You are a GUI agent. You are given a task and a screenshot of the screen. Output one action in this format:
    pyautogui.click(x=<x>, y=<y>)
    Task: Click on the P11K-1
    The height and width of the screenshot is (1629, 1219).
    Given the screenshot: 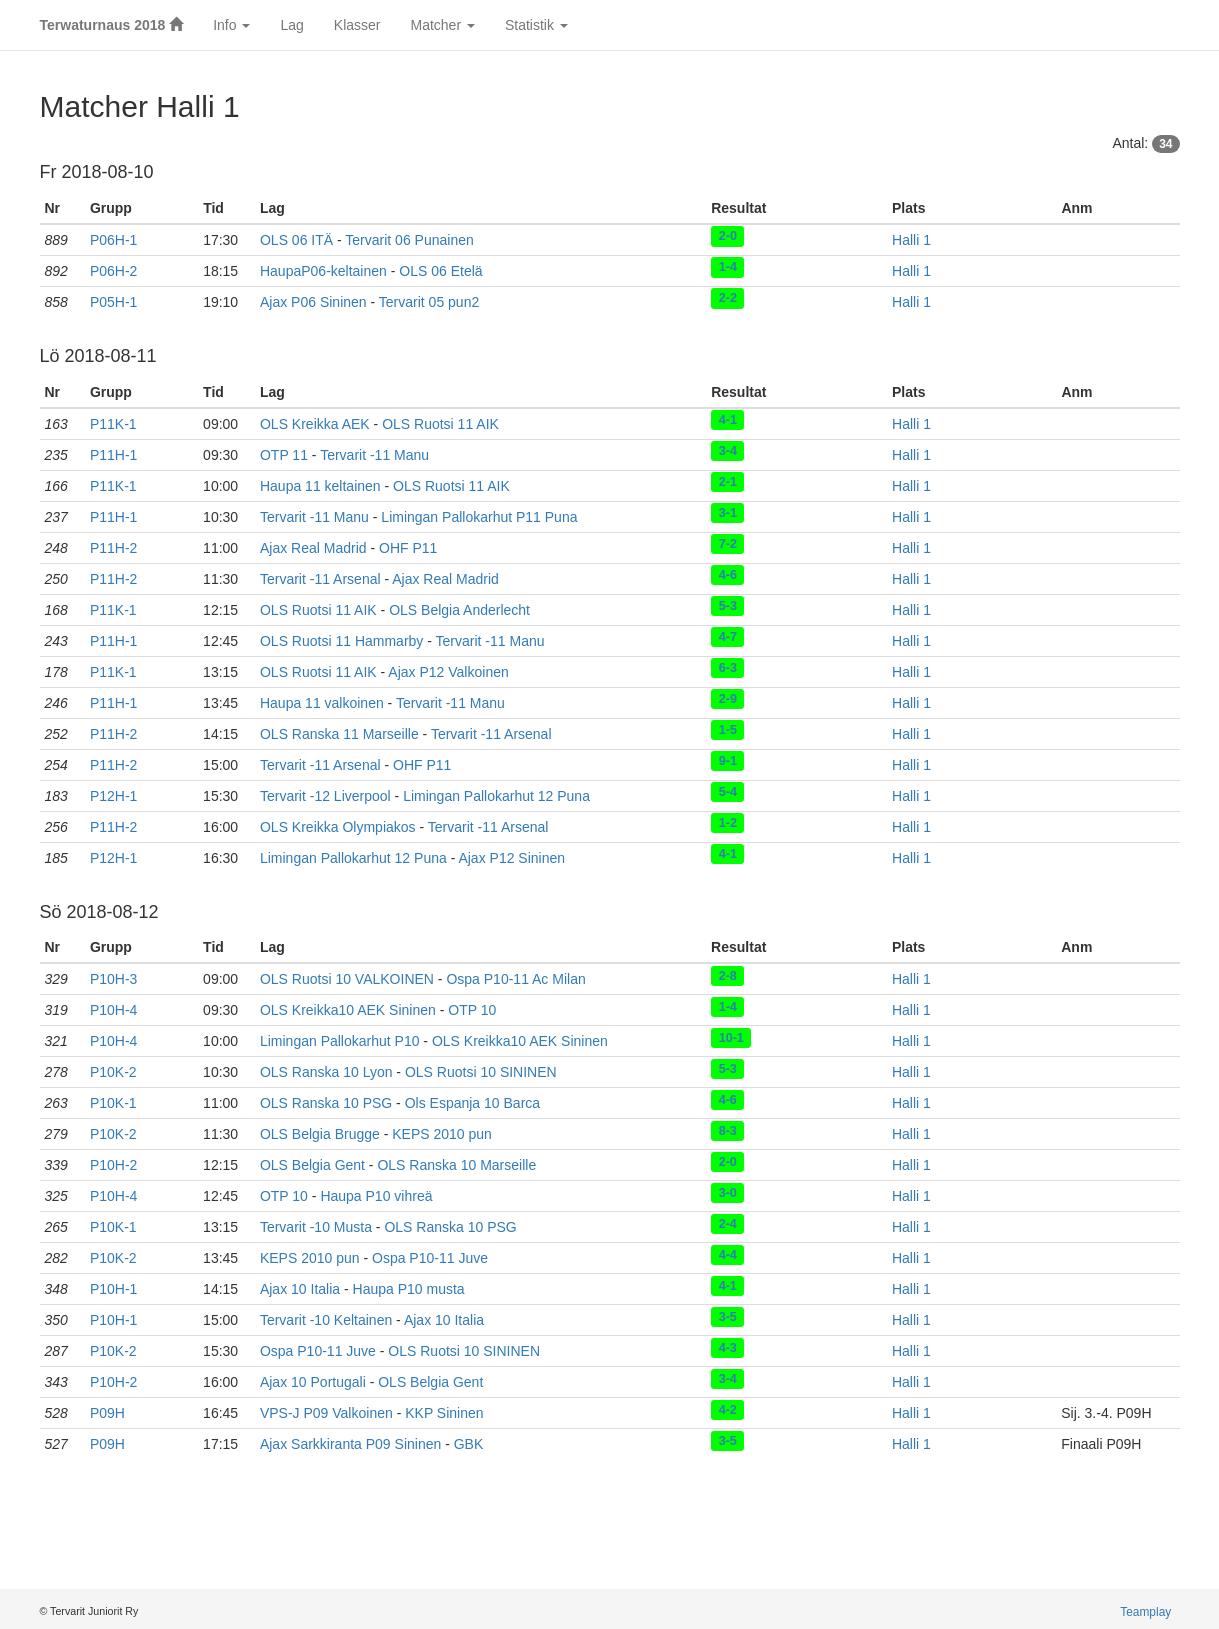 What is the action you would take?
    pyautogui.click(x=113, y=424)
    